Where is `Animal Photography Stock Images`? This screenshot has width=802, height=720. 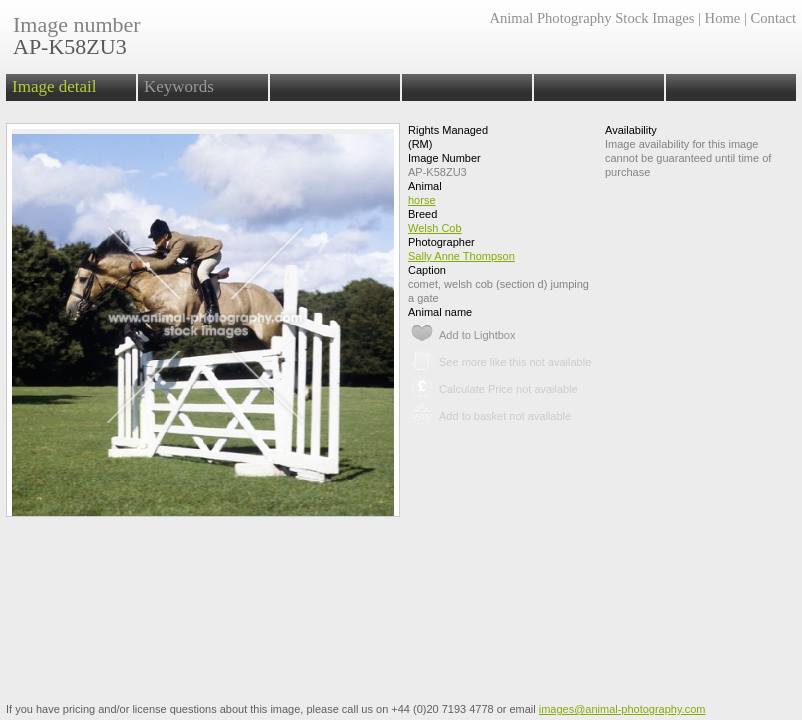
Animal Photography Stock Images is located at coordinates (591, 18).